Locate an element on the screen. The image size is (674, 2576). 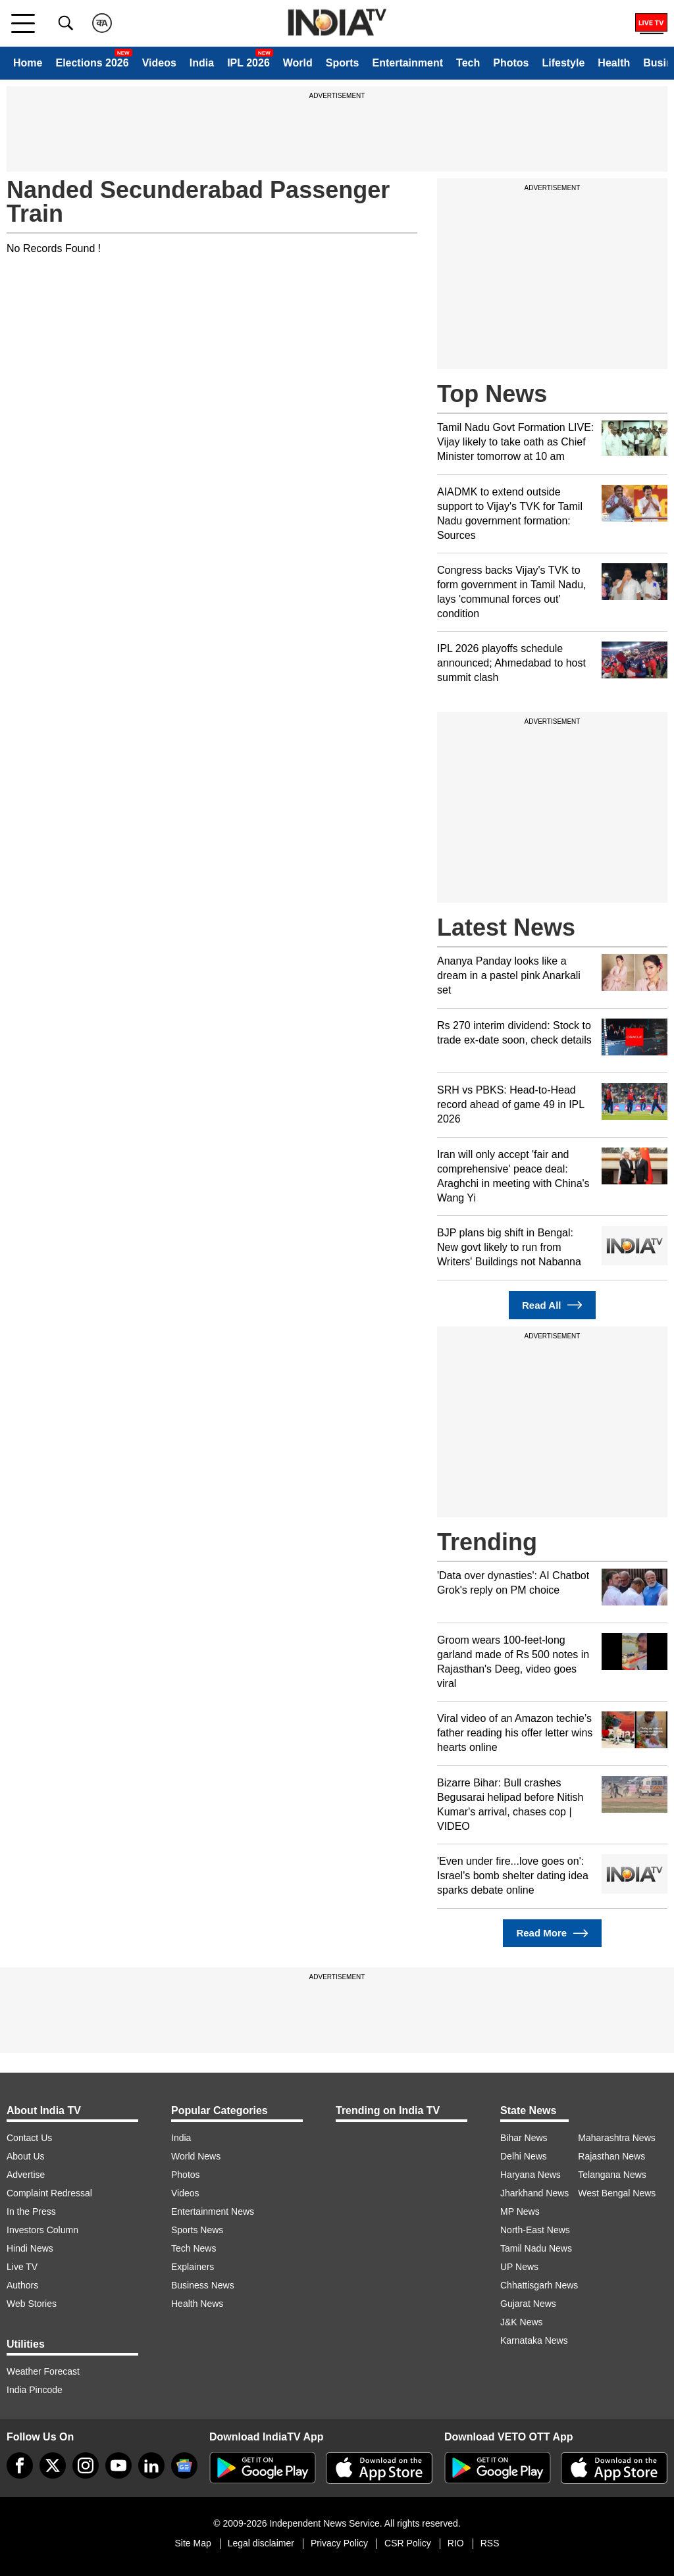
Chhattisgarh News is located at coordinates (539, 2285).